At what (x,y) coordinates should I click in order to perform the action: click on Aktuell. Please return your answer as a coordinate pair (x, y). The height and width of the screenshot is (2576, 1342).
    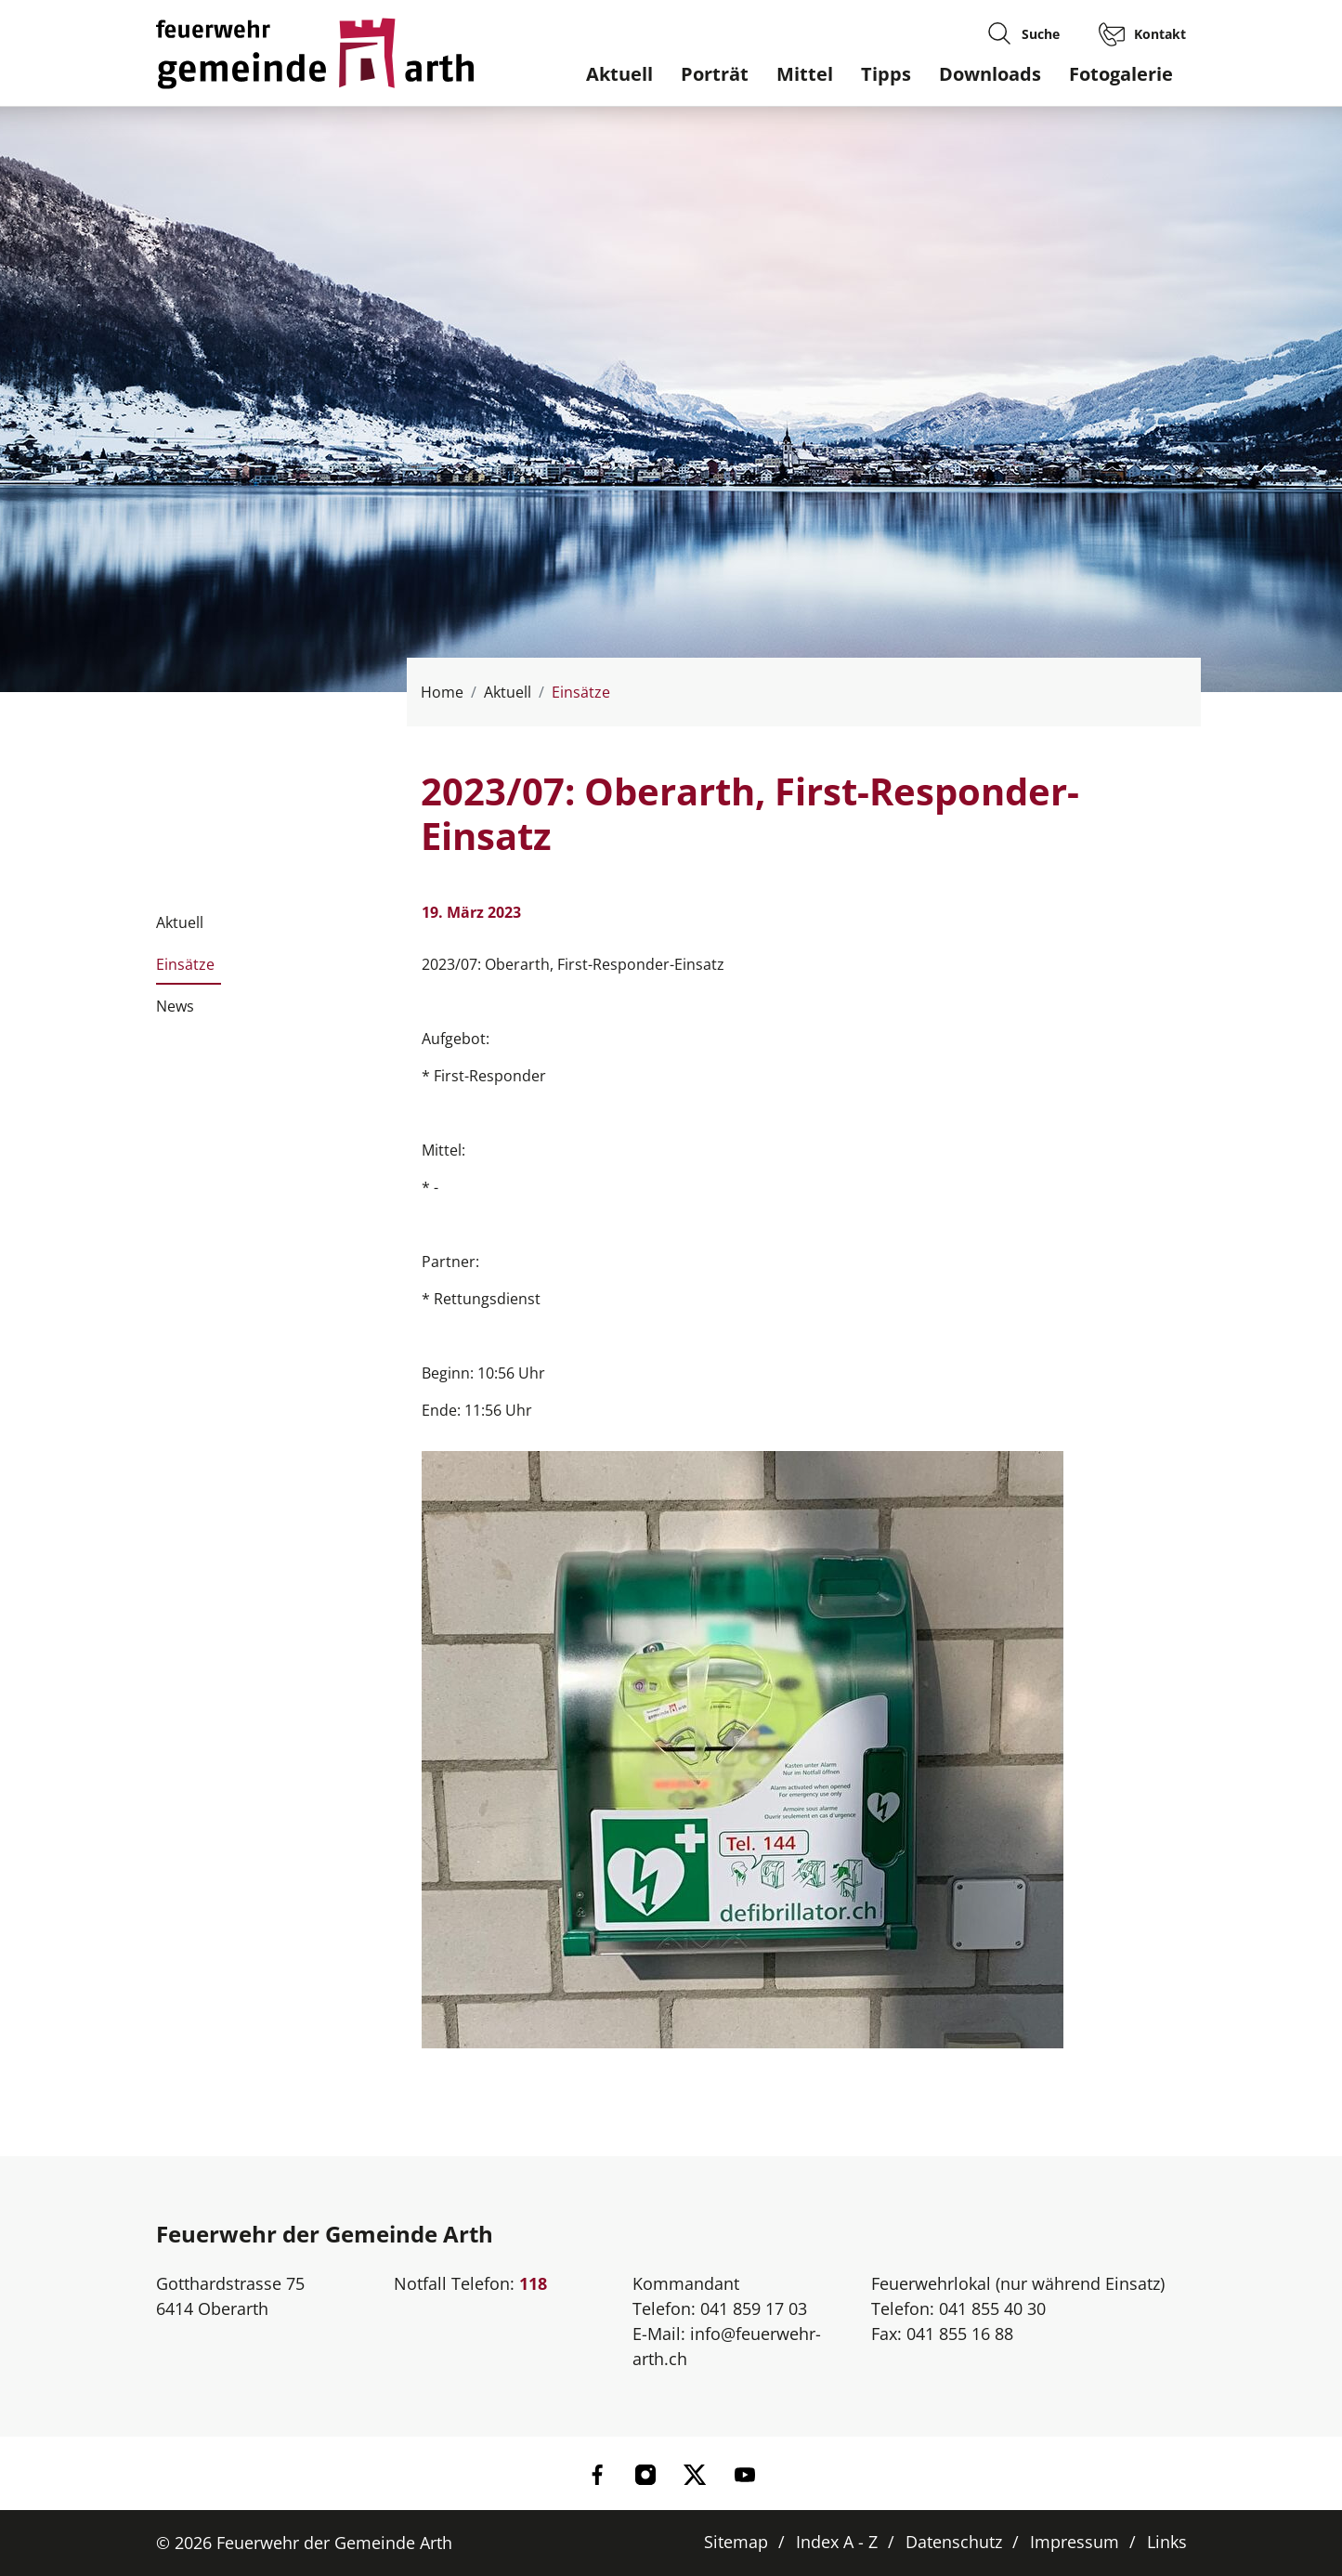
    Looking at the image, I should click on (619, 73).